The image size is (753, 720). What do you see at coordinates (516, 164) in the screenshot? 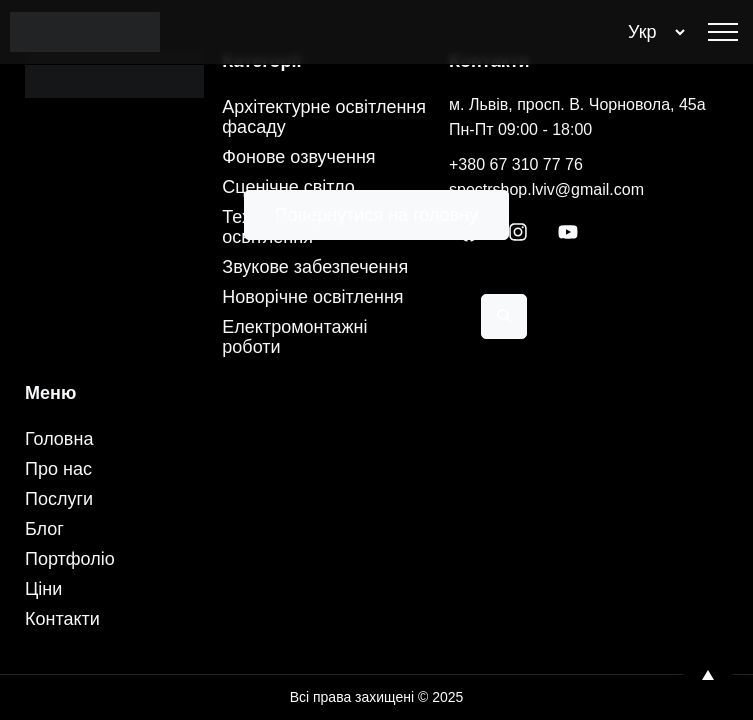
I see `+380 67 310 77 76` at bounding box center [516, 164].